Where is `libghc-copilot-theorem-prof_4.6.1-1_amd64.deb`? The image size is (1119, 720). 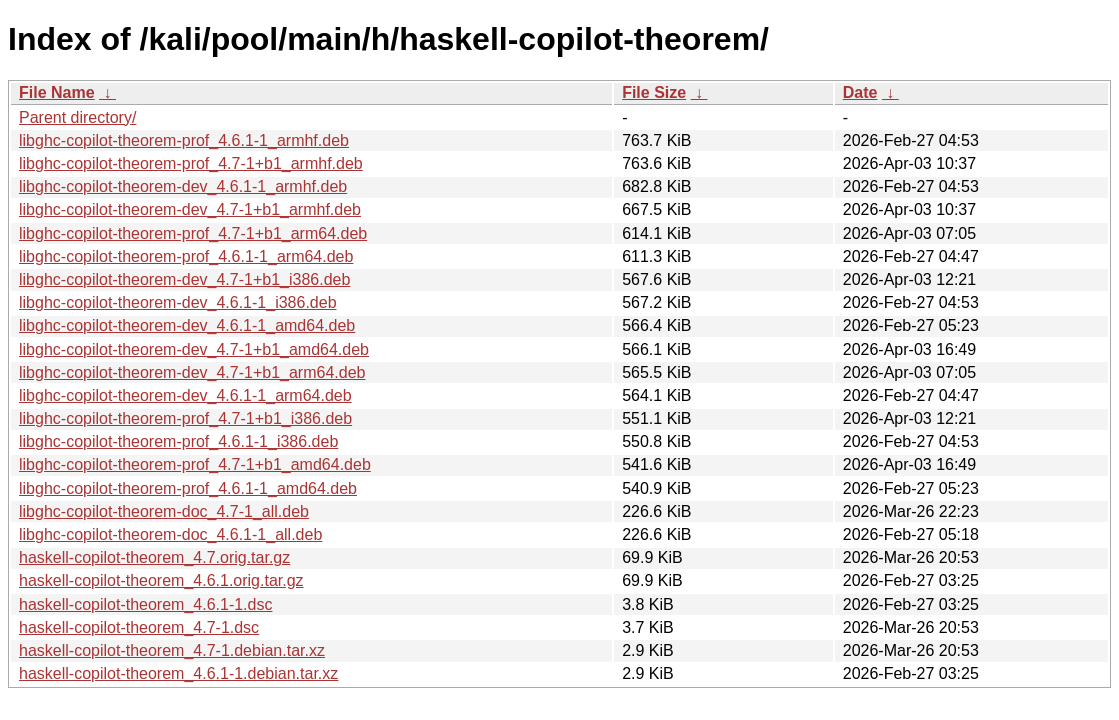 libghc-copilot-theorem-prof_4.6.1-1_amd64.deb is located at coordinates (188, 488).